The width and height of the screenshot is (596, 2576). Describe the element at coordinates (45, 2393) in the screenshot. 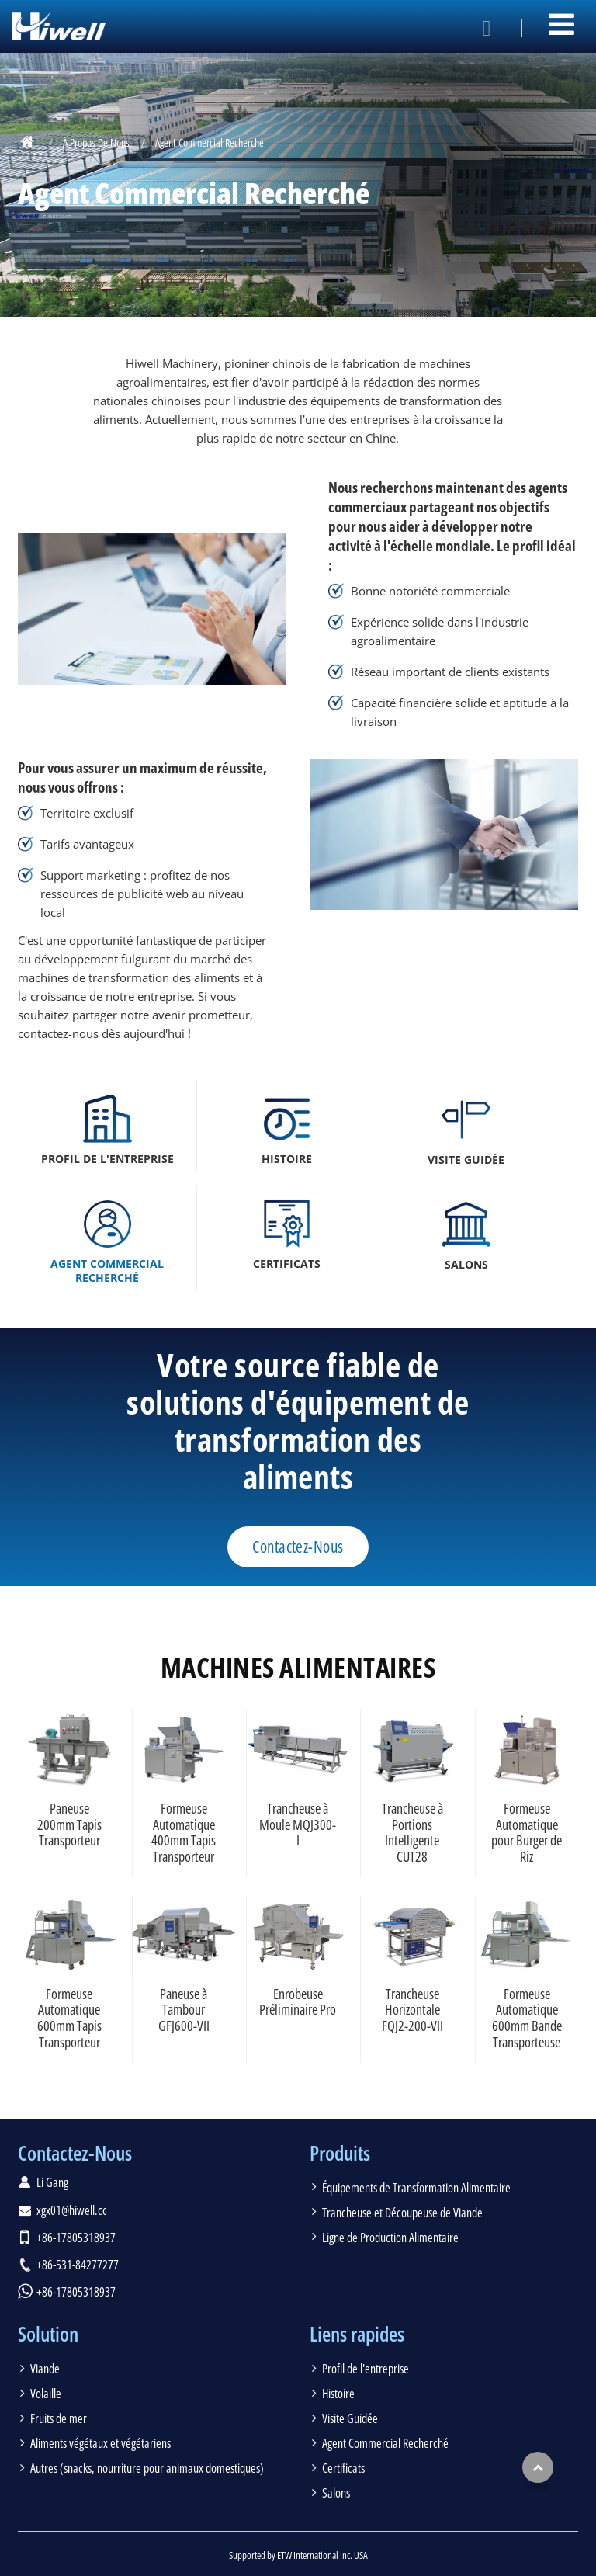

I see `Volaille` at that location.